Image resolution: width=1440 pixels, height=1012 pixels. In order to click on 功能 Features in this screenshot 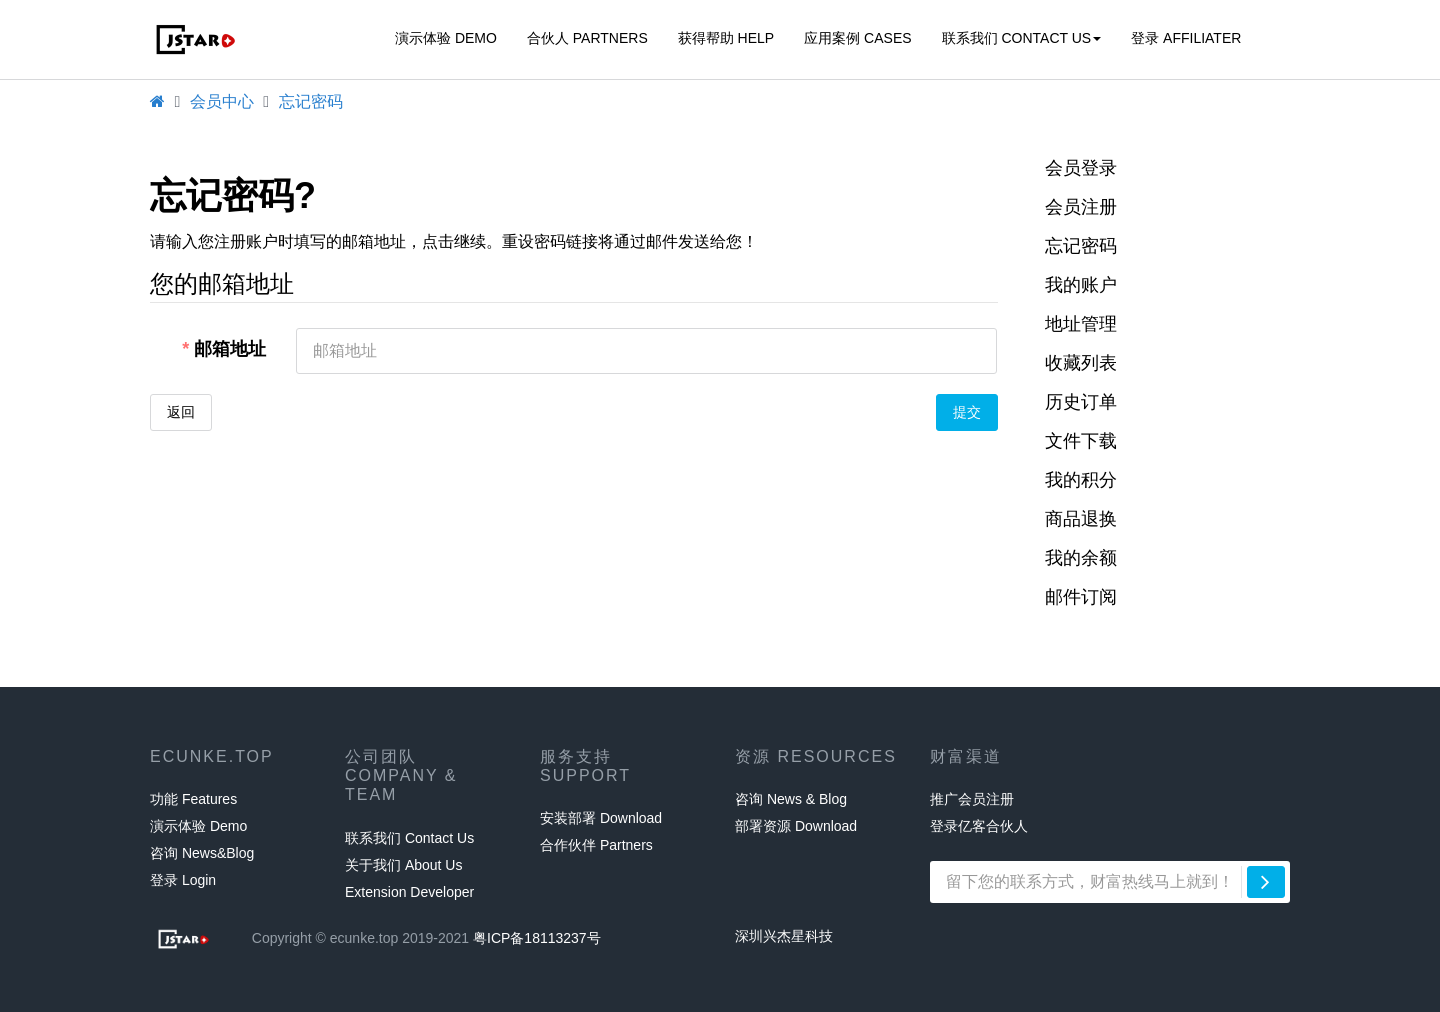, I will do `click(193, 799)`.